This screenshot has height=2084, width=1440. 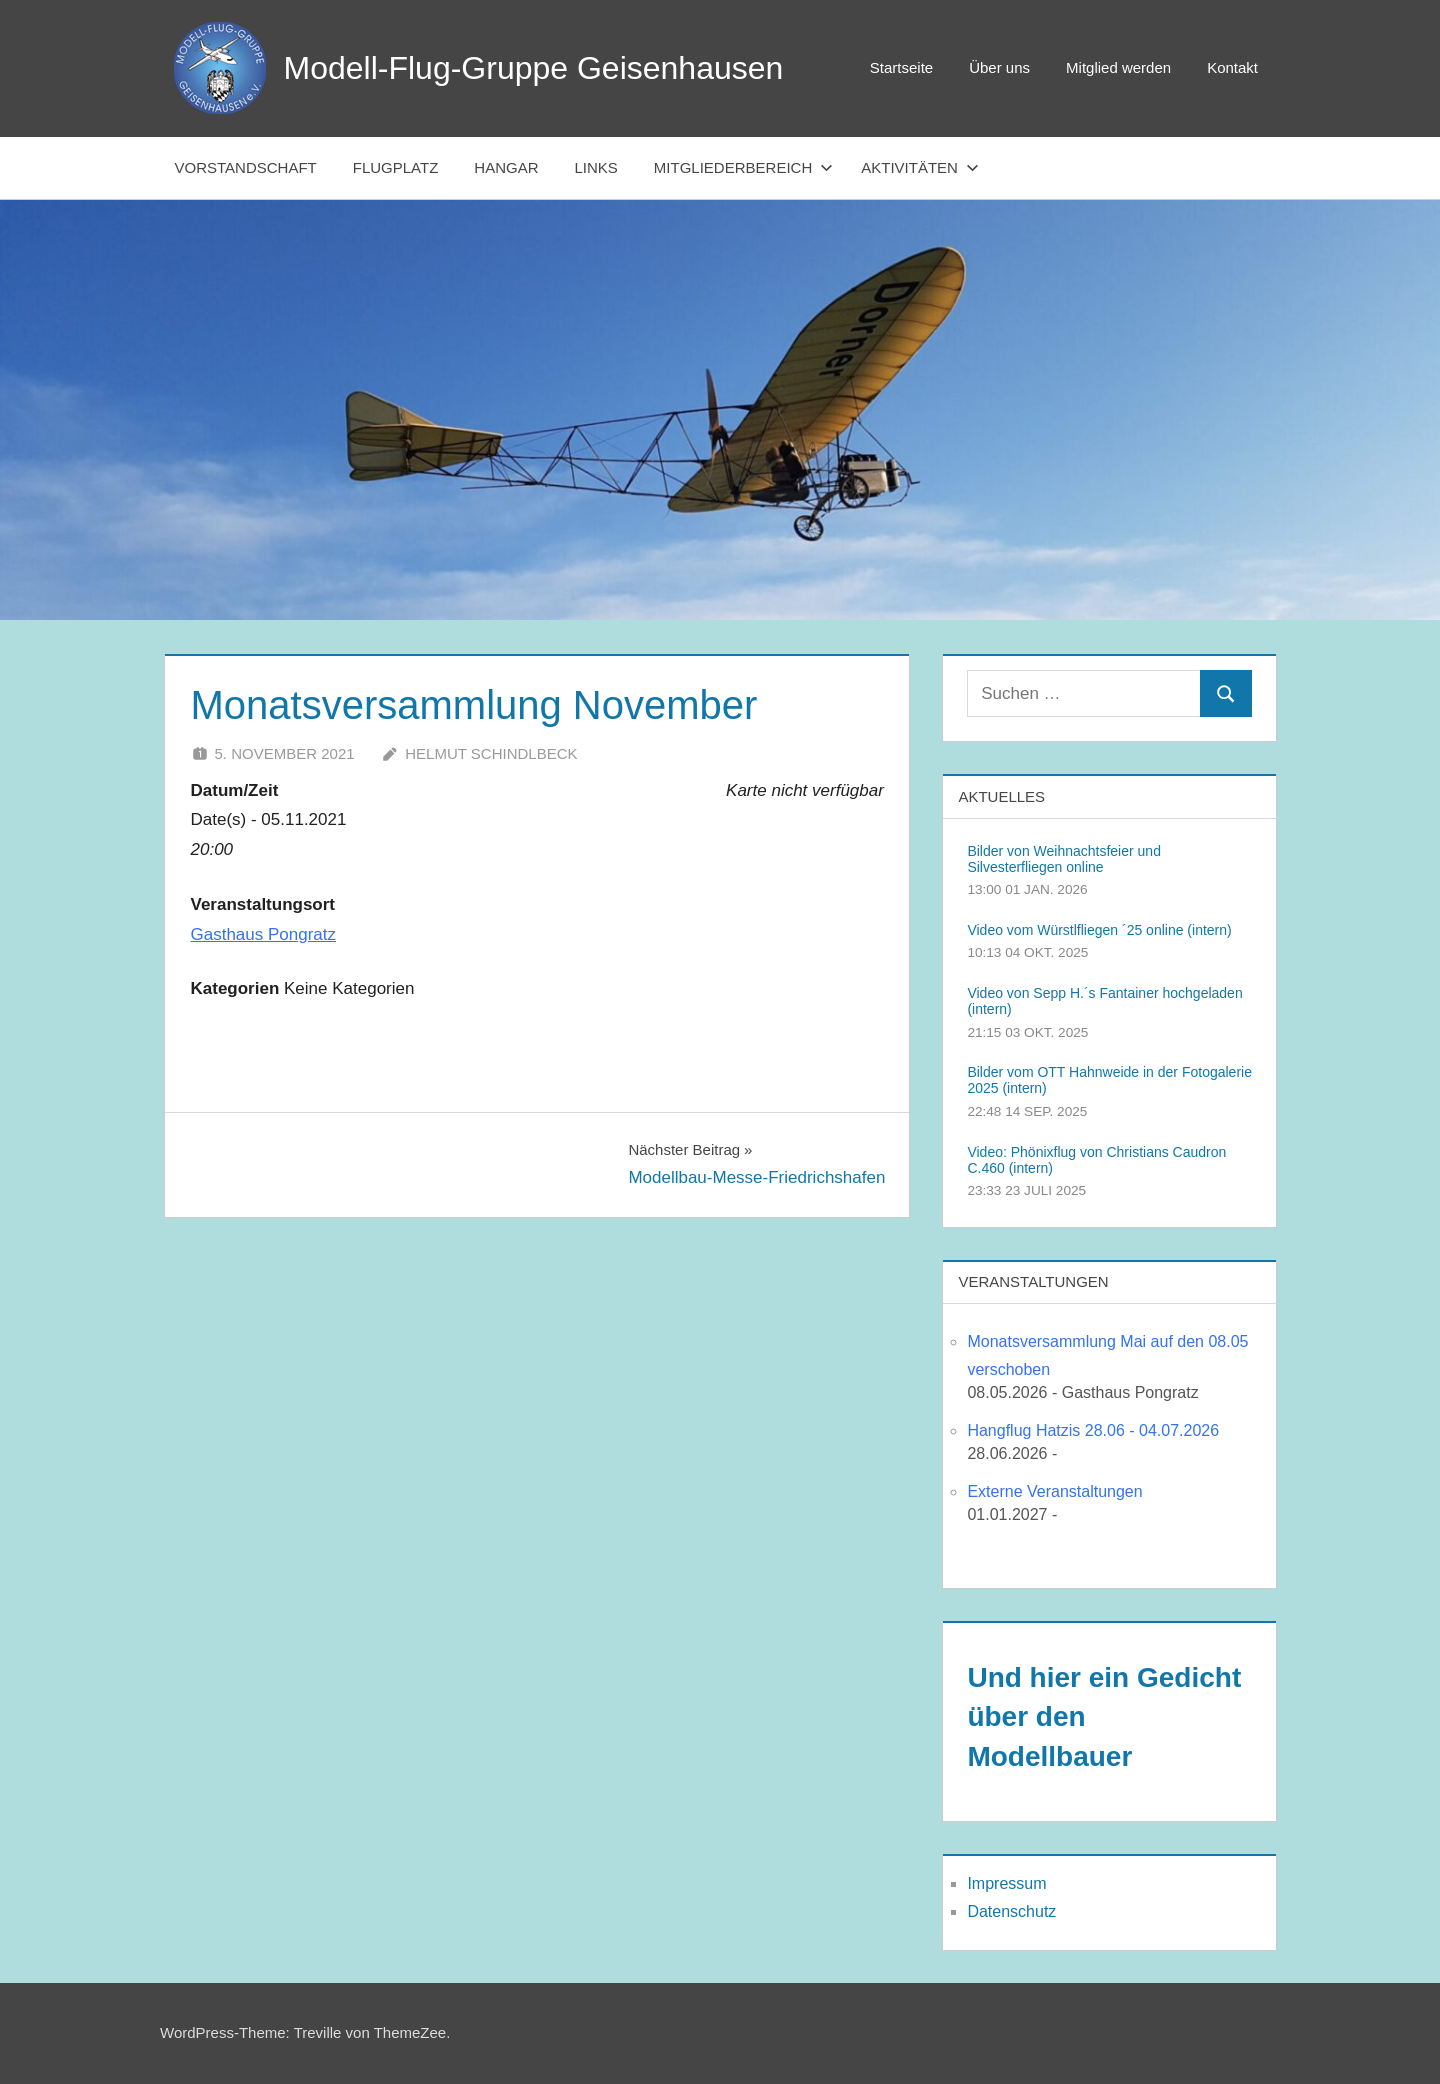 What do you see at coordinates (920, 167) in the screenshot?
I see `Aktivitäten` at bounding box center [920, 167].